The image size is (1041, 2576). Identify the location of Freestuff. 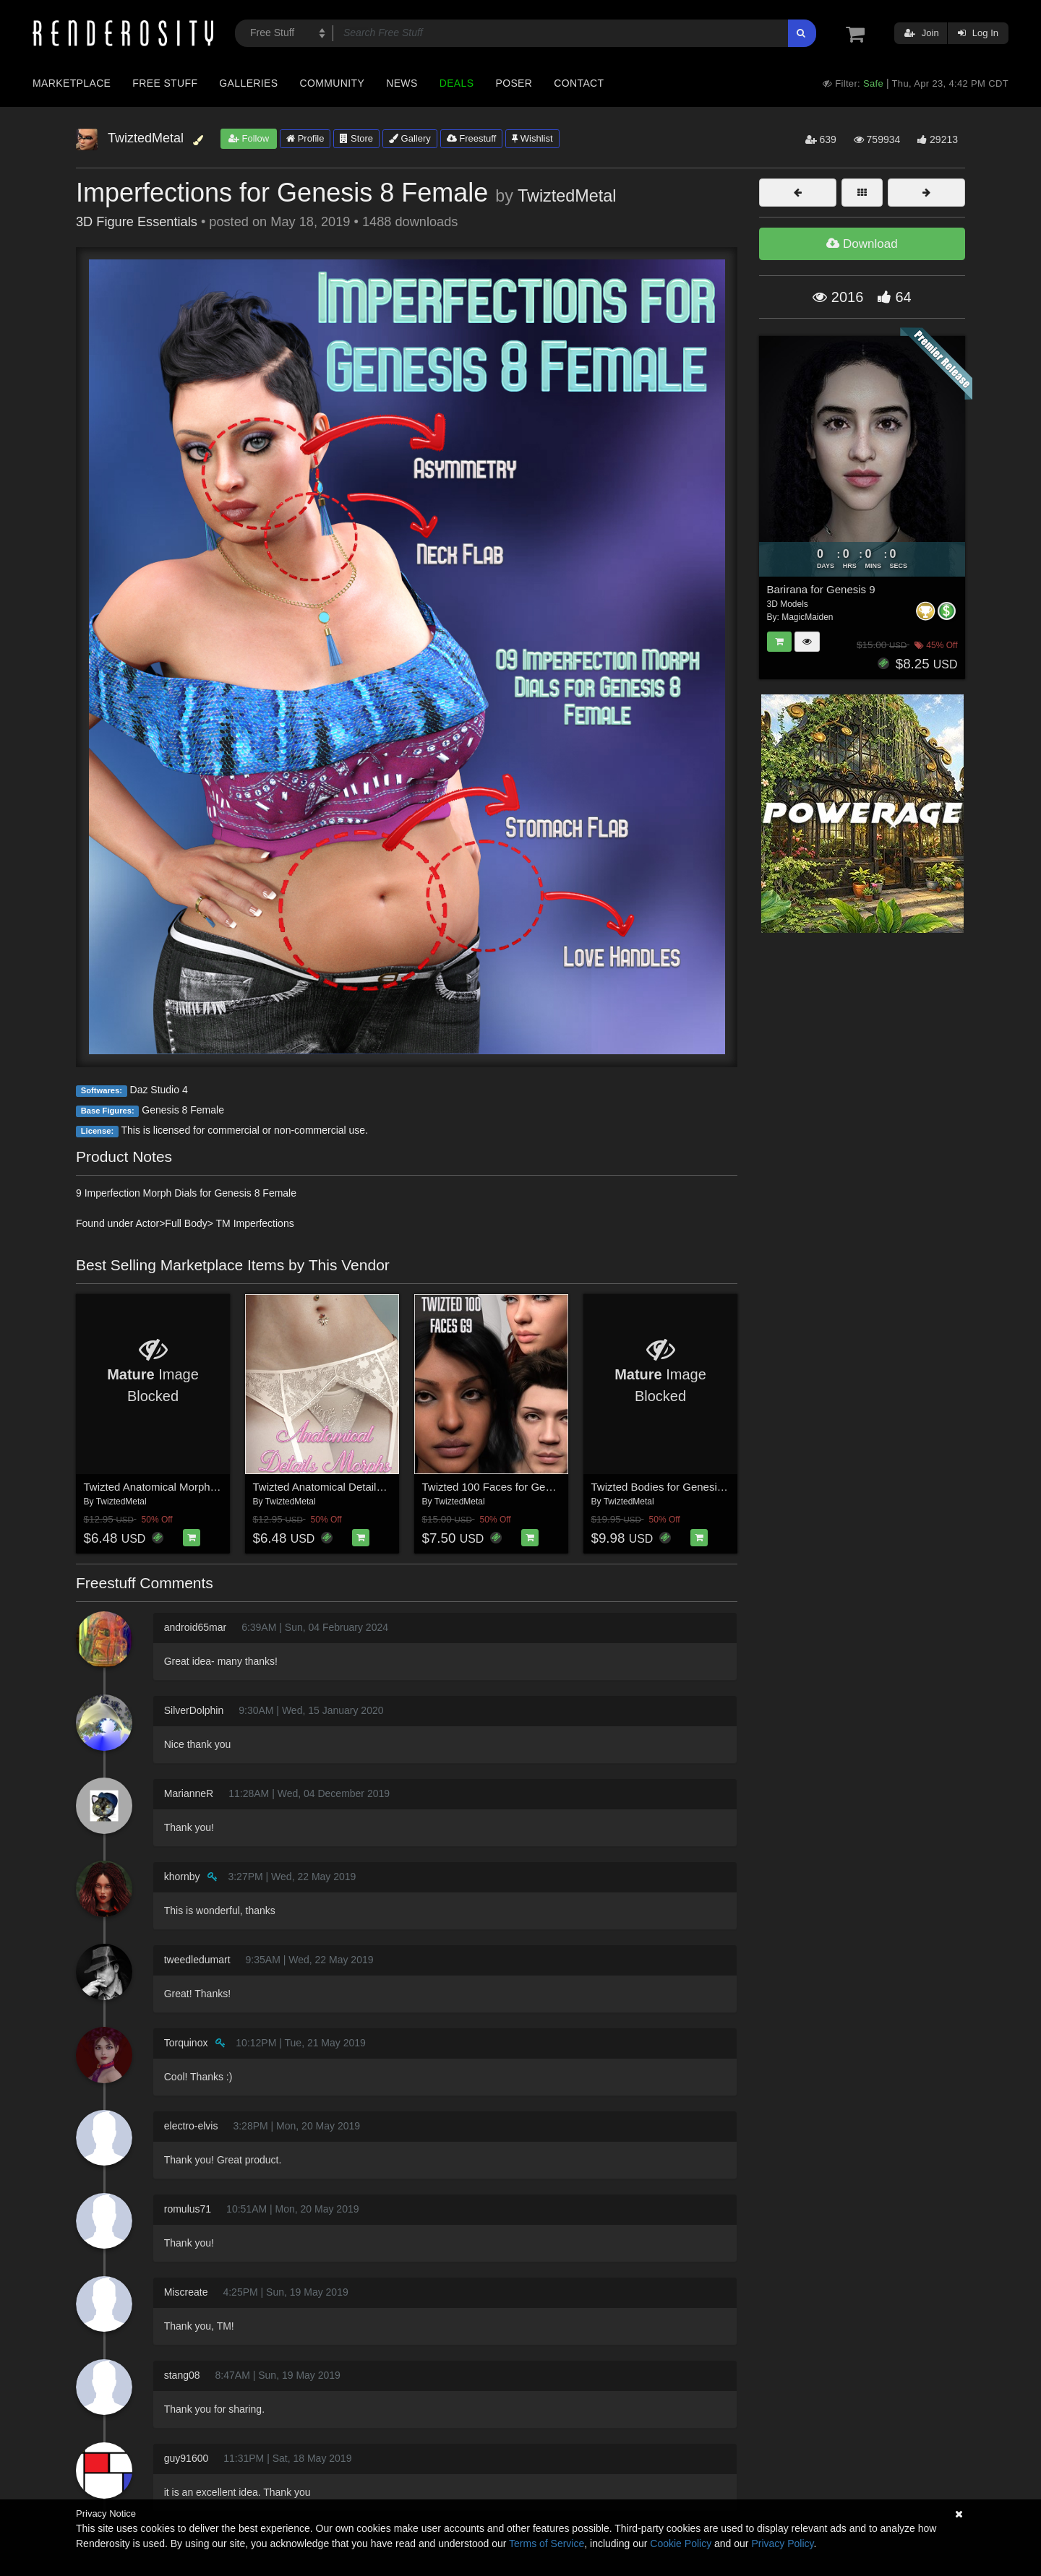
(472, 138).